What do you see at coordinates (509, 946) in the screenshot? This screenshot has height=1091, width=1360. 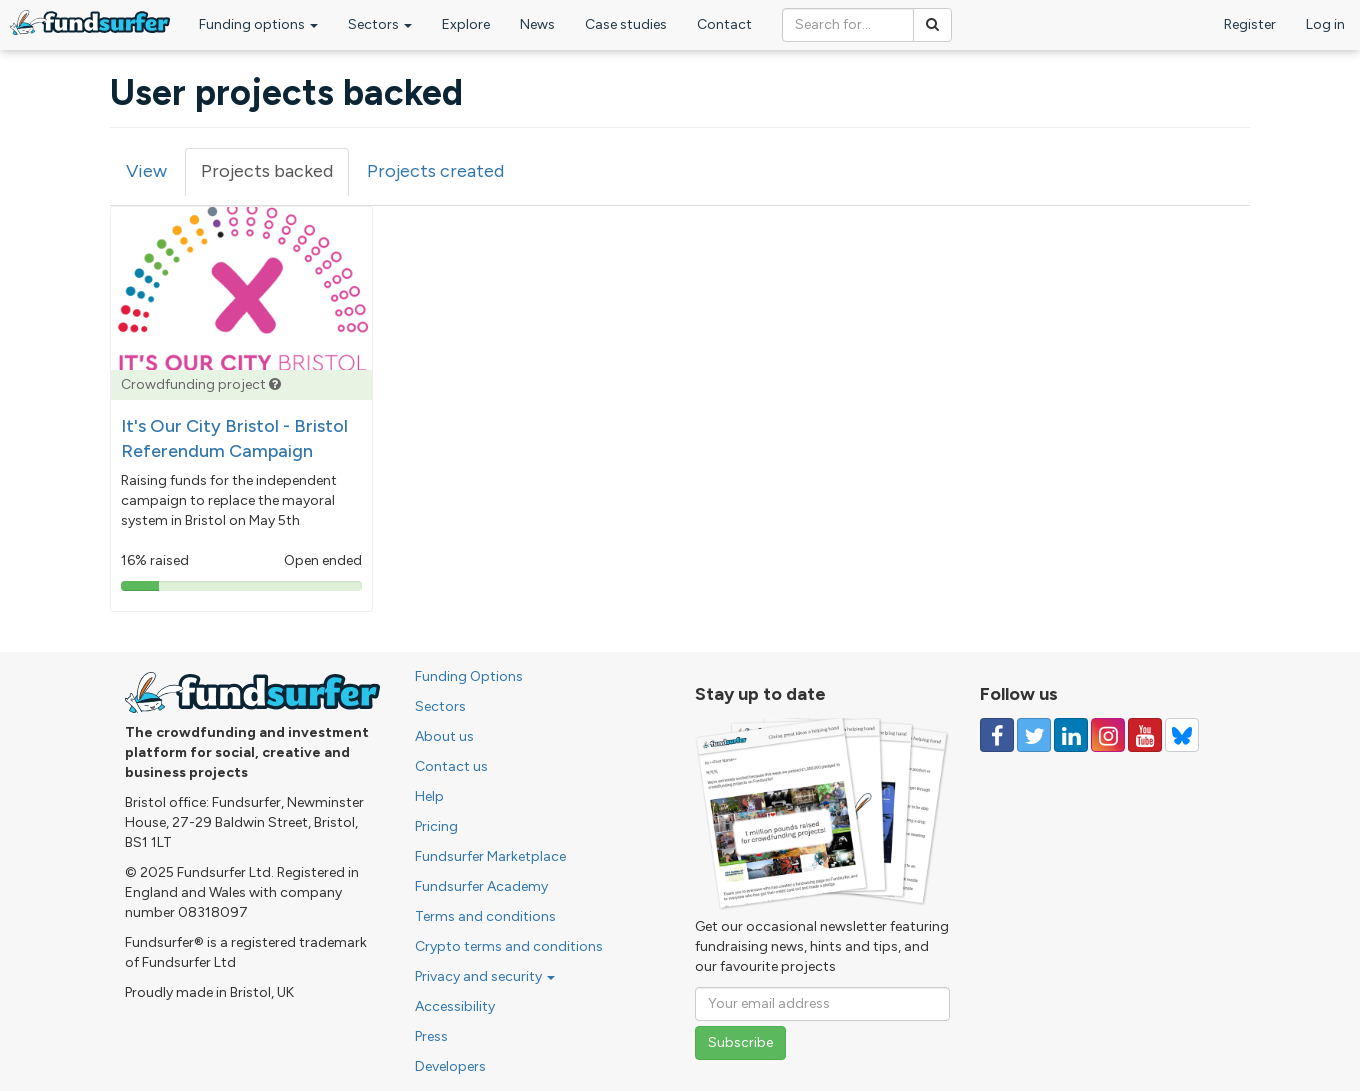 I see `Crypto terms and conditions` at bounding box center [509, 946].